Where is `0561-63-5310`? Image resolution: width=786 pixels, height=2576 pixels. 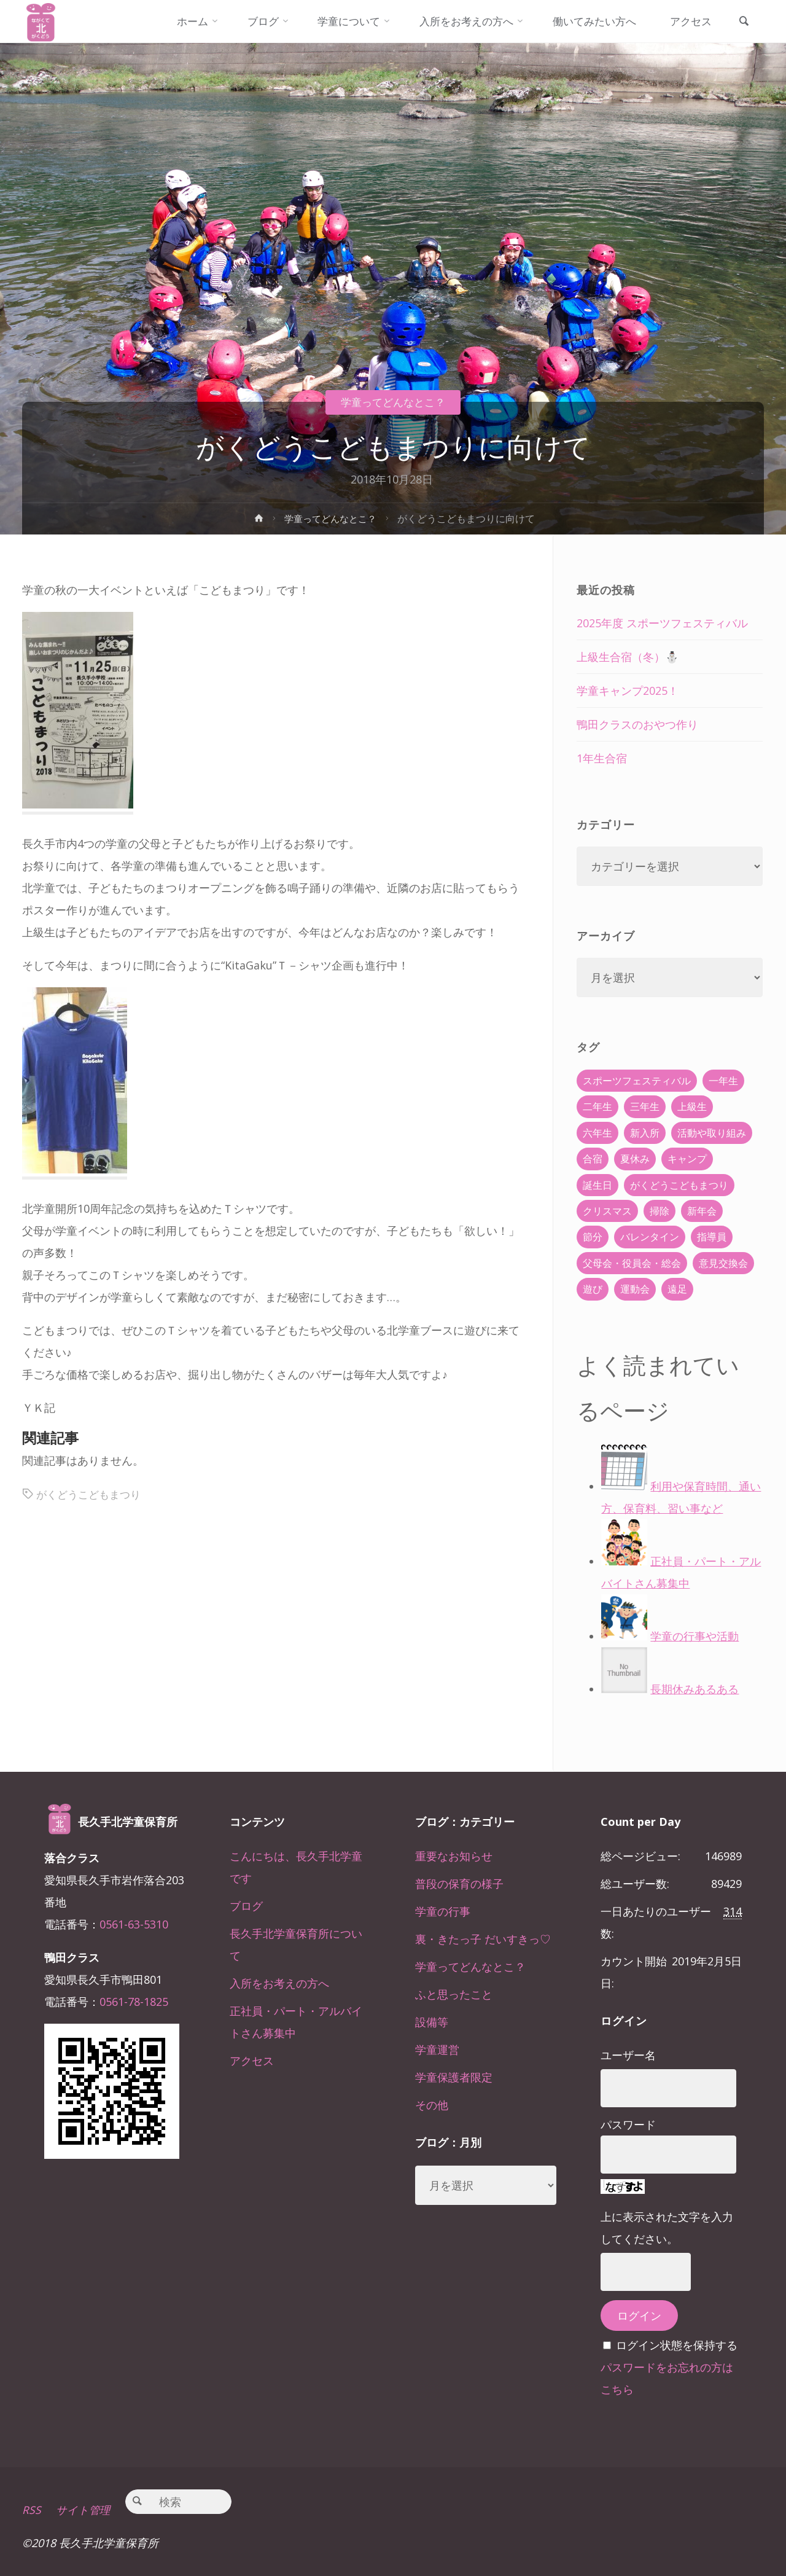 0561-63-5310 is located at coordinates (133, 1924).